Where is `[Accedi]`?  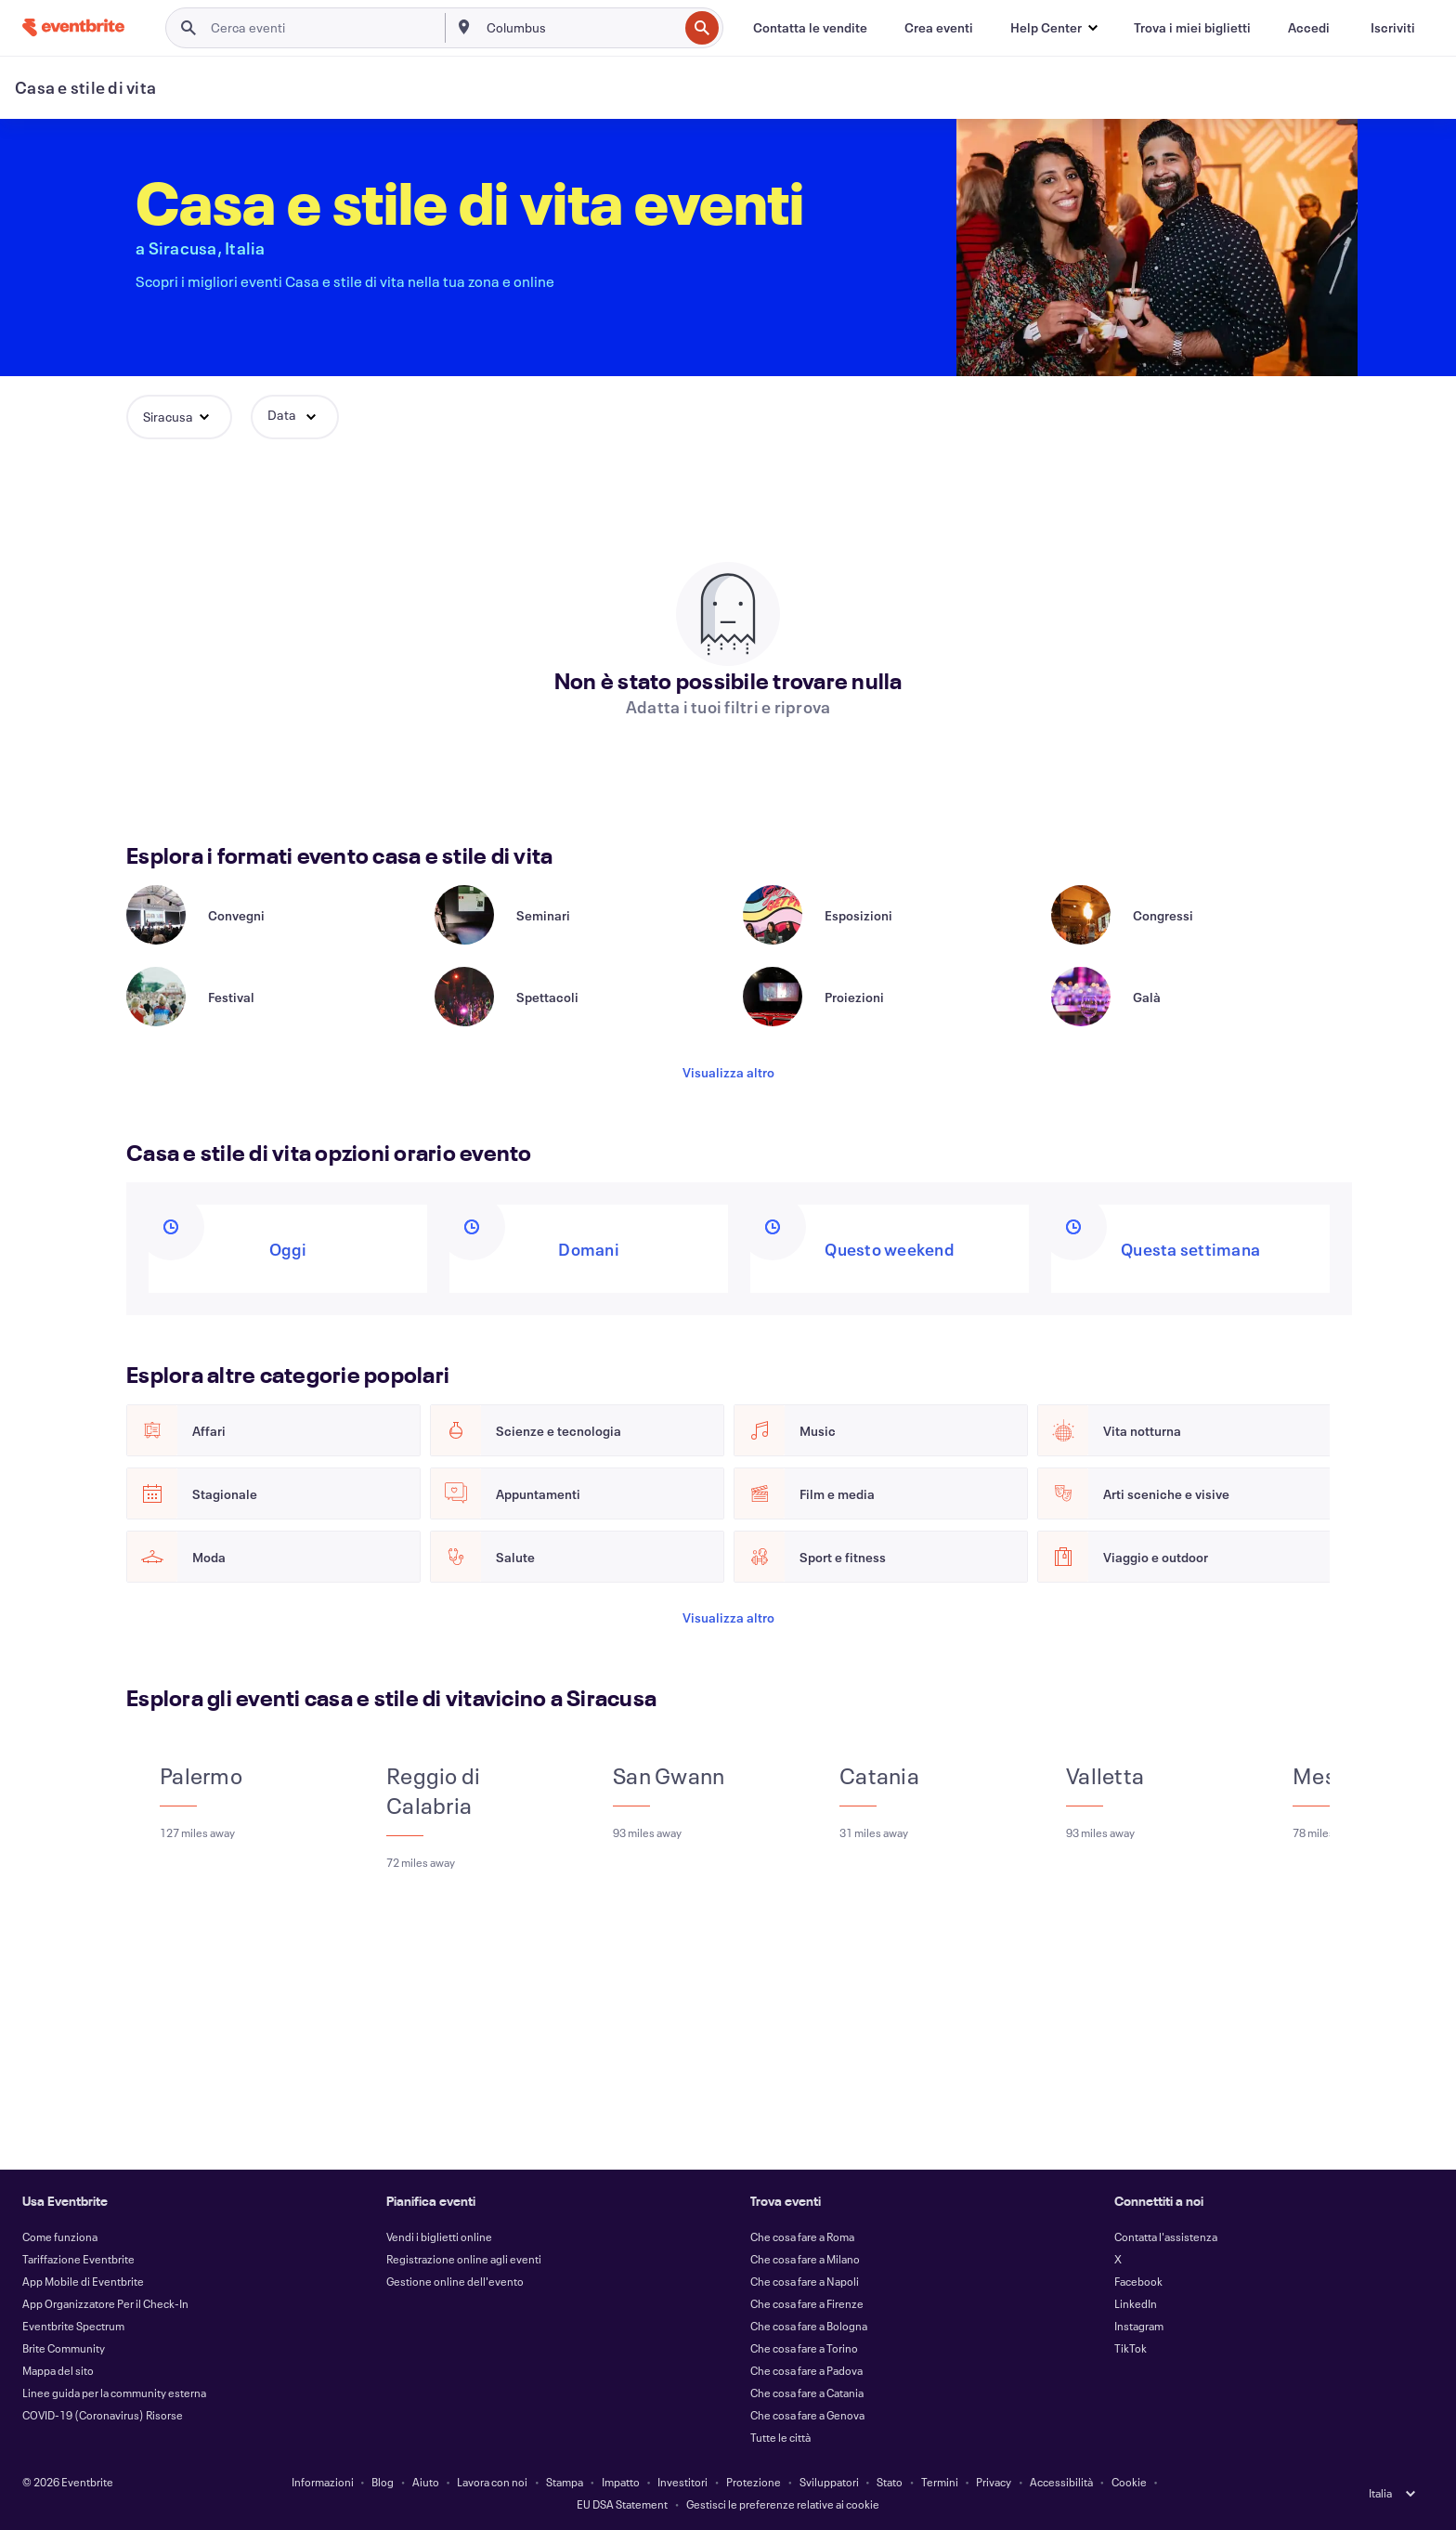 [Accedi] is located at coordinates (1309, 27).